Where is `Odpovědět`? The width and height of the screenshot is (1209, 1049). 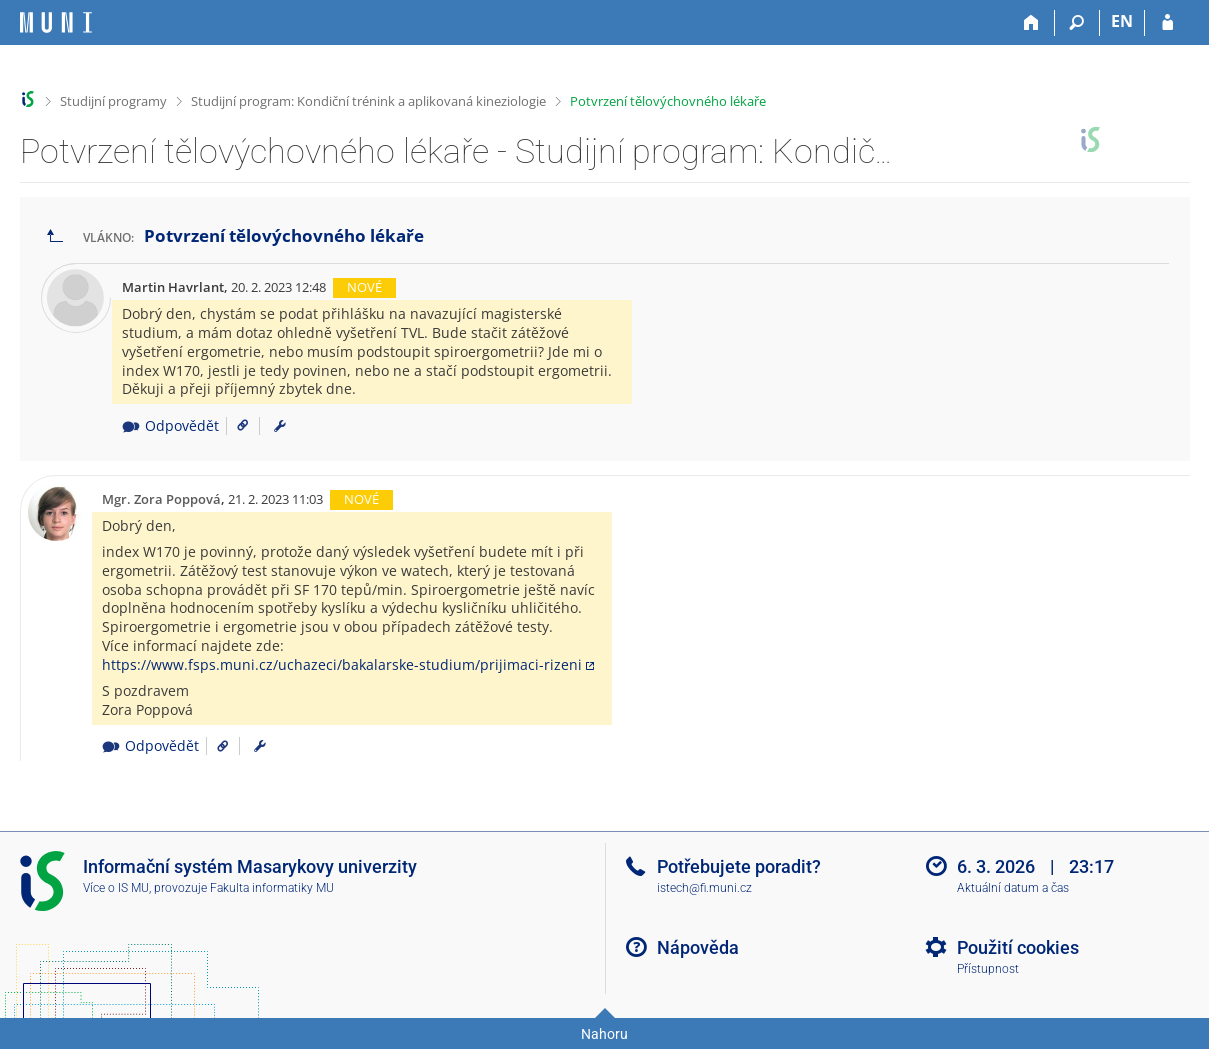 Odpovědět is located at coordinates (170, 425).